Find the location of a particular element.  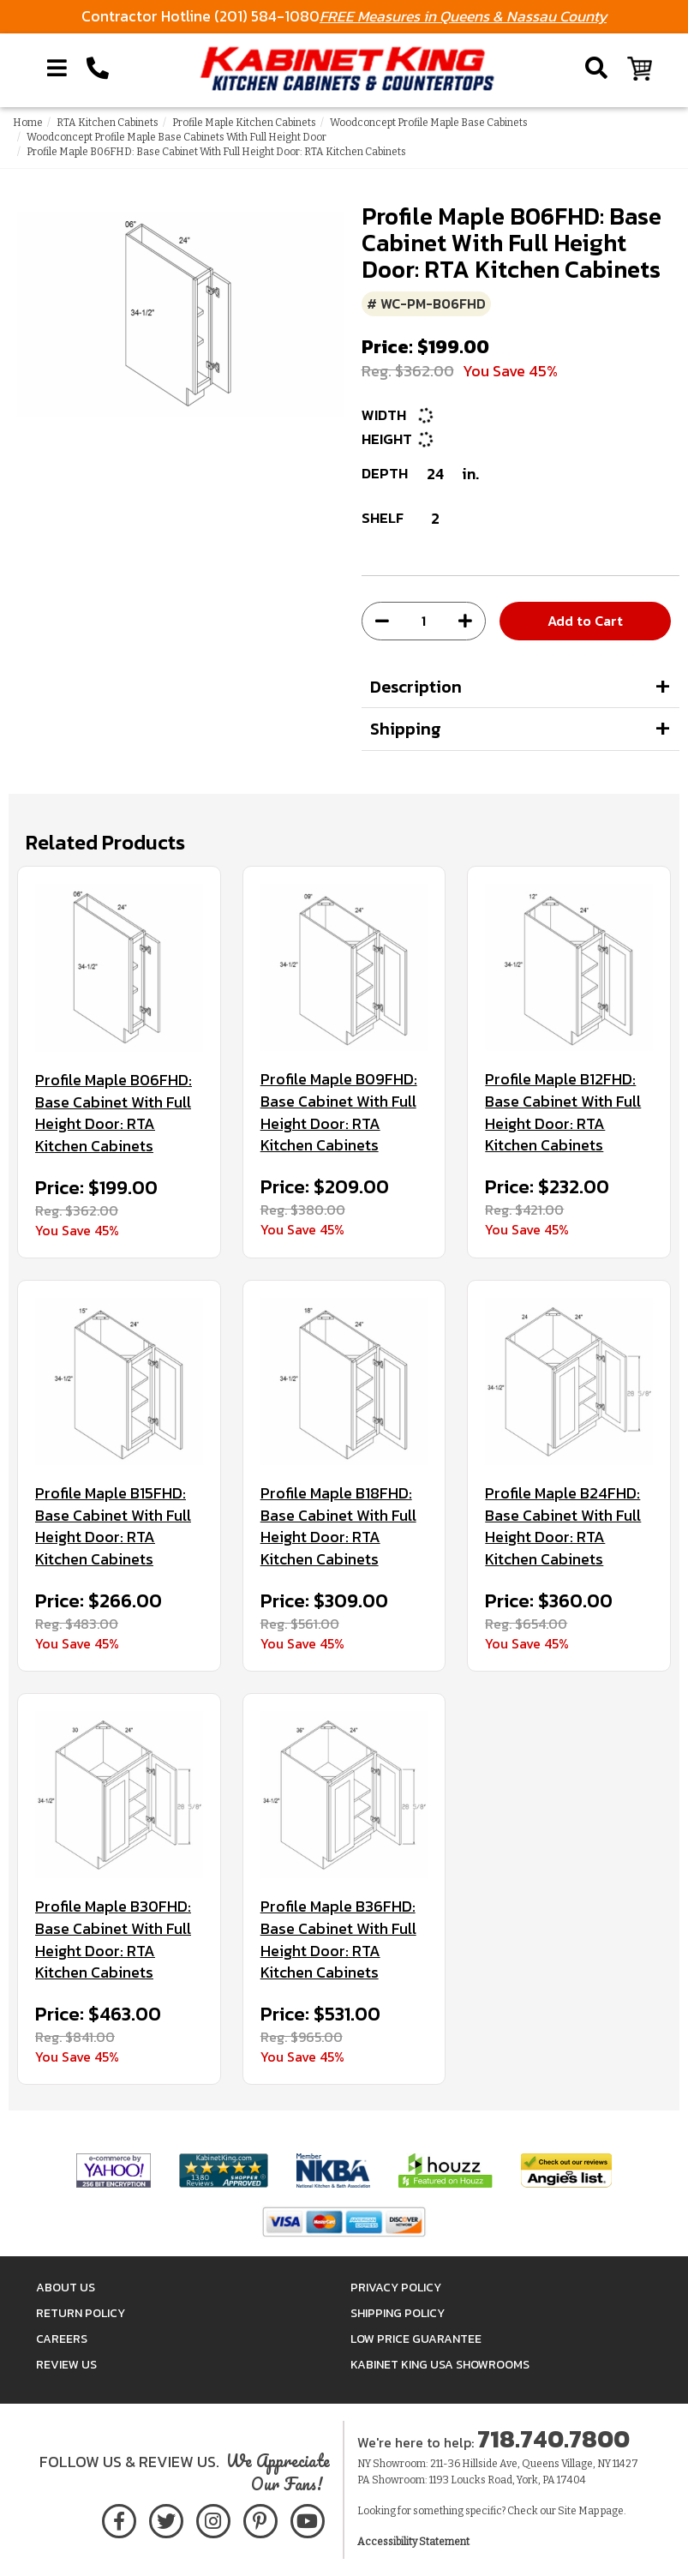

Woodconcept Profile Maple Base Cabinets With Full Height Door is located at coordinates (176, 137).